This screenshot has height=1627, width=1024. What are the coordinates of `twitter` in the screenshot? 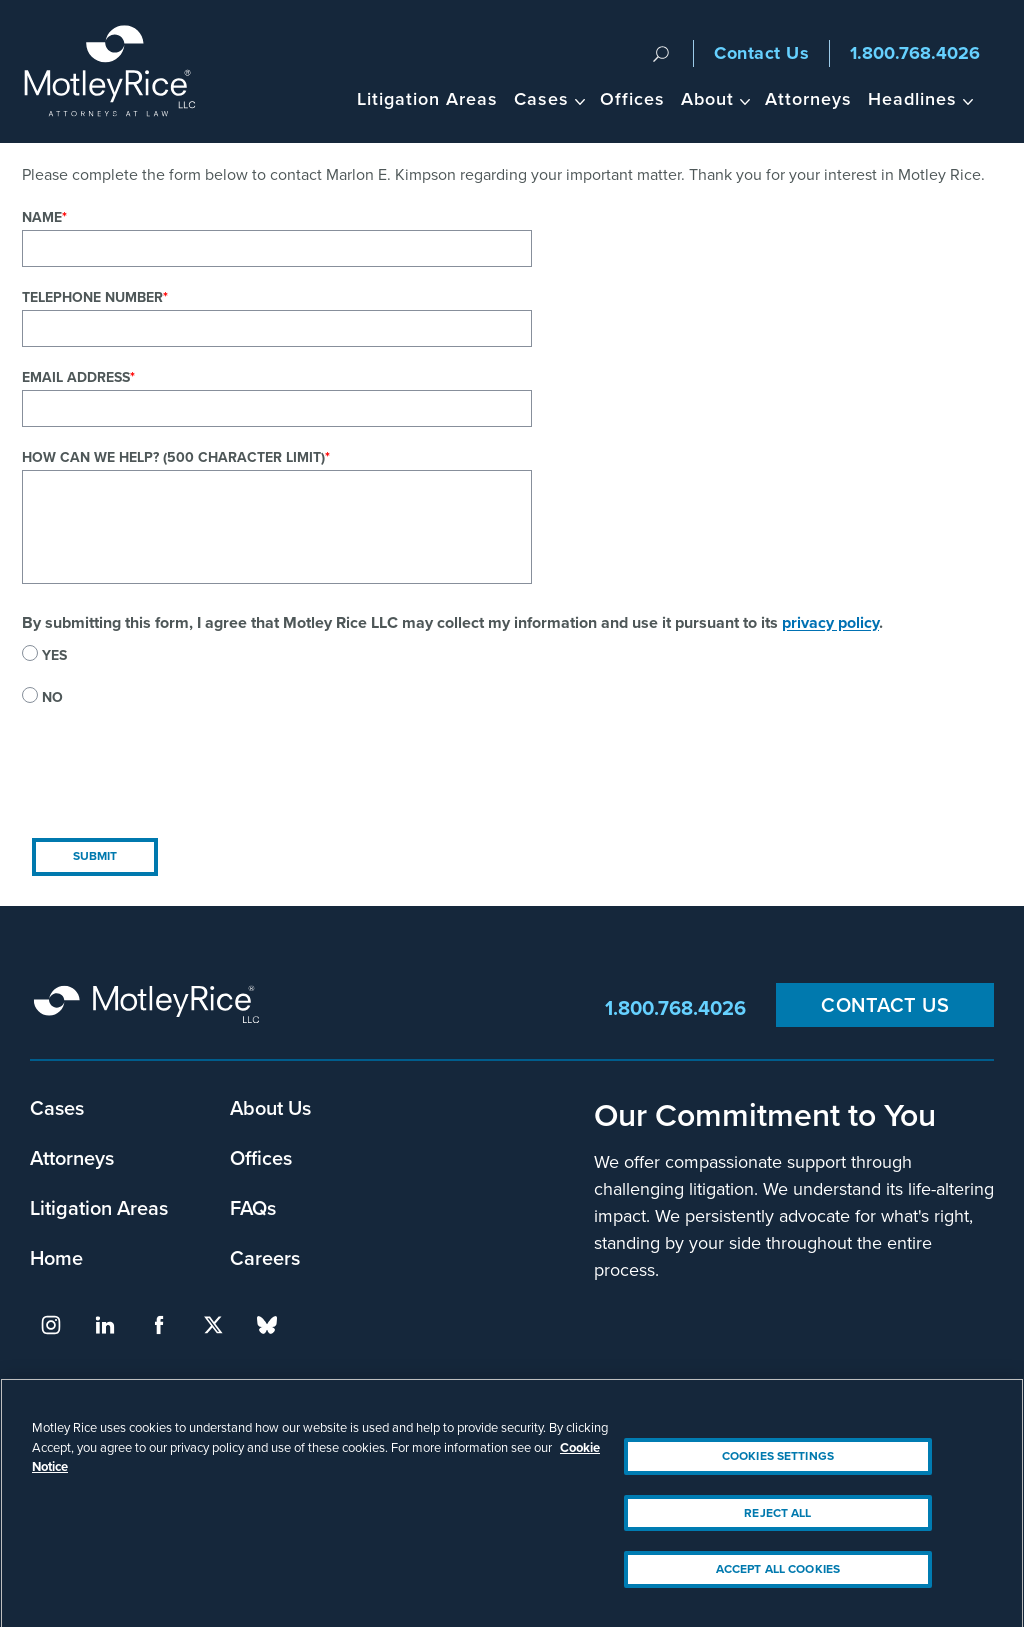 It's located at (213, 1325).